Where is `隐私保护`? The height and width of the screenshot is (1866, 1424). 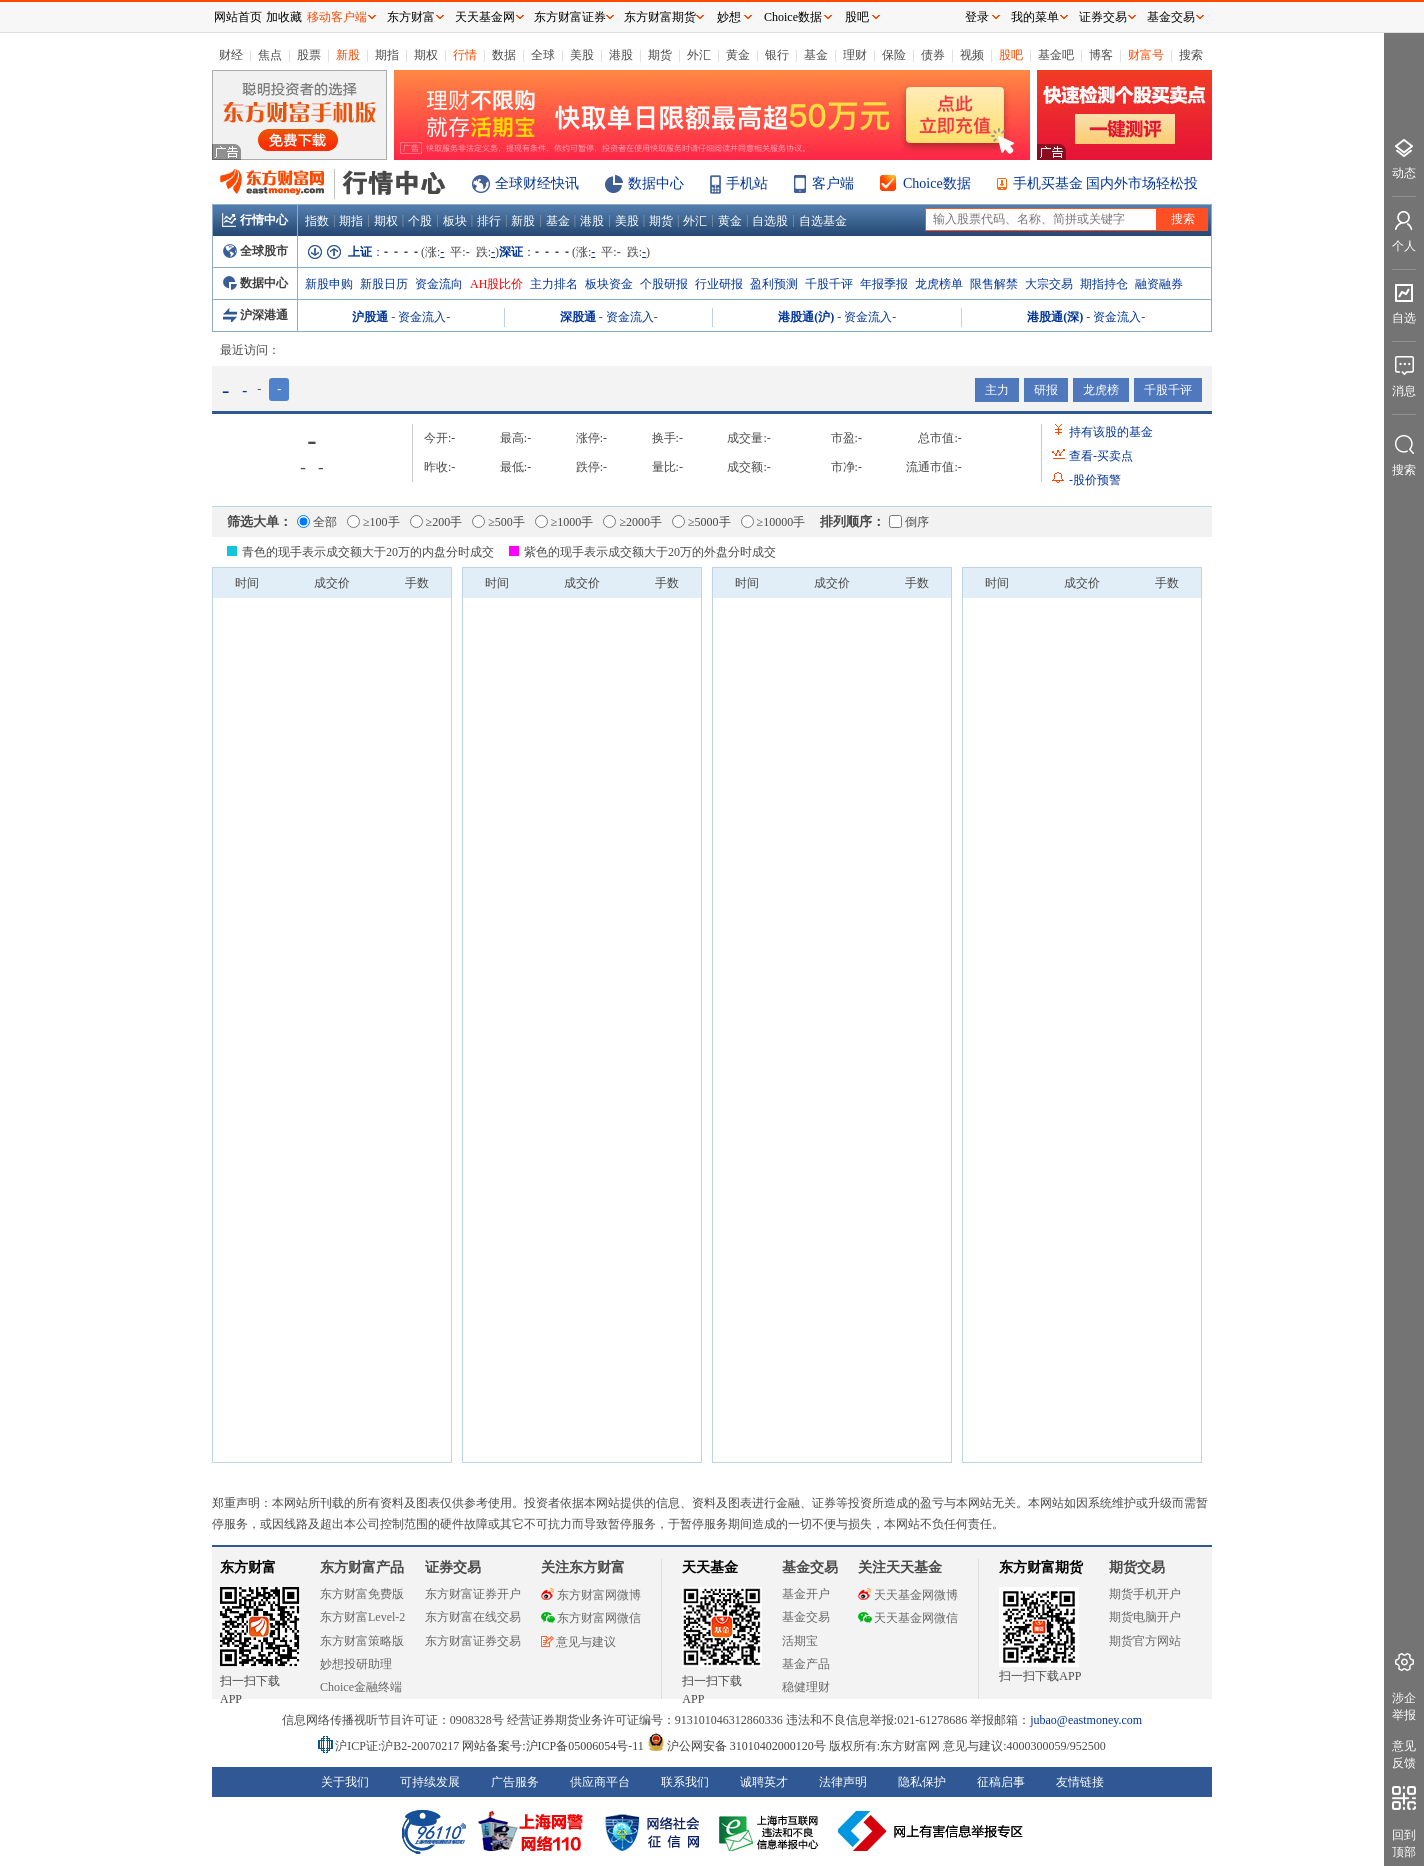
隐私保护 is located at coordinates (922, 1782).